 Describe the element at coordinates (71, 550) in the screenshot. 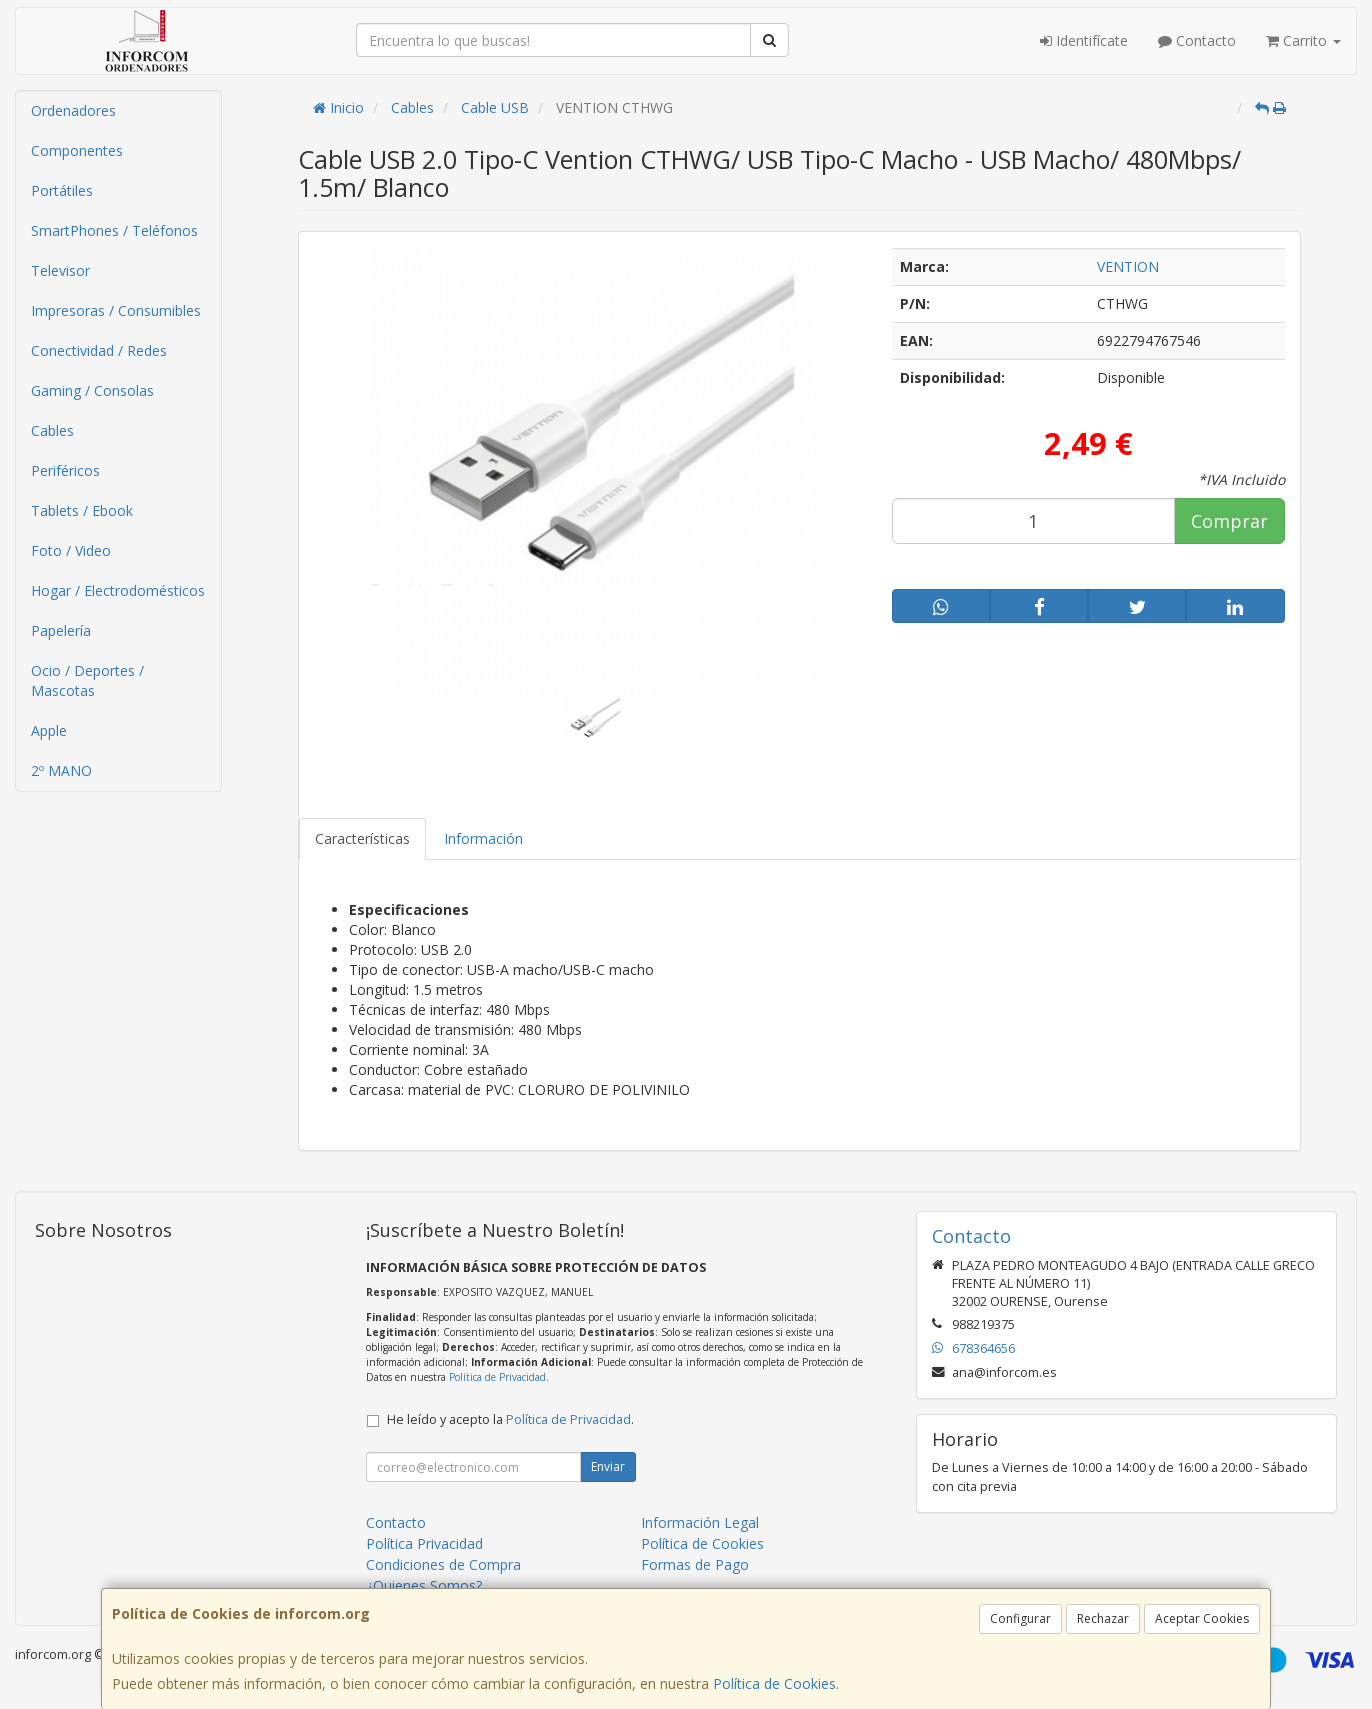

I see `Foto / Video` at that location.